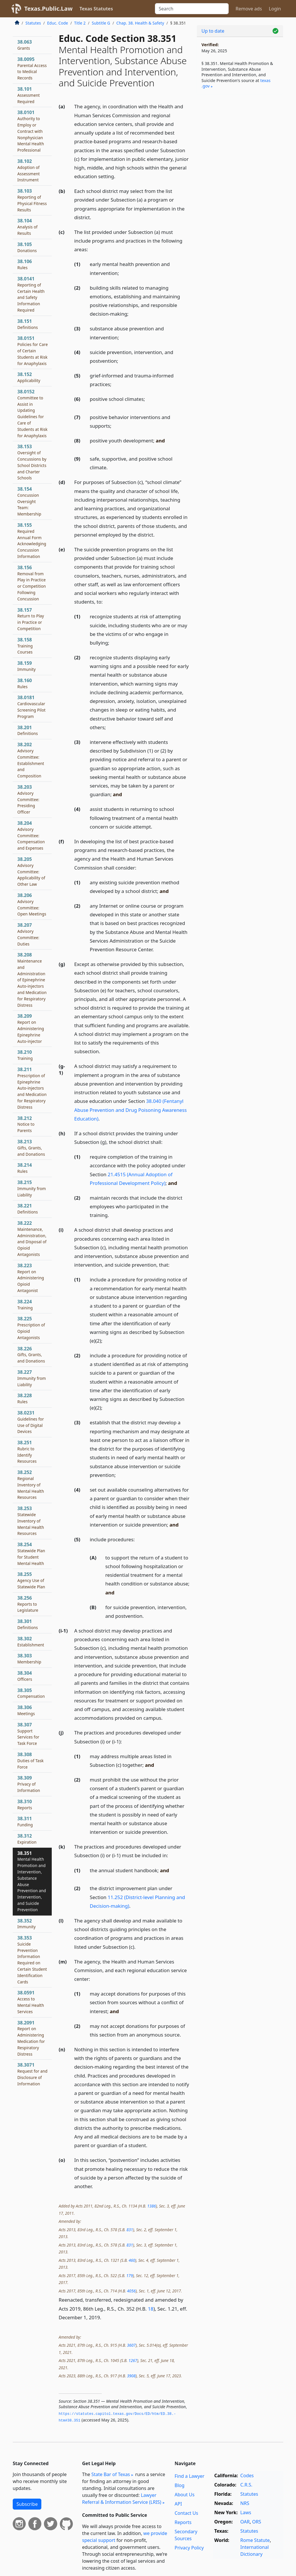 This screenshot has width=296, height=2576. I want to click on 38.106, so click(24, 264).